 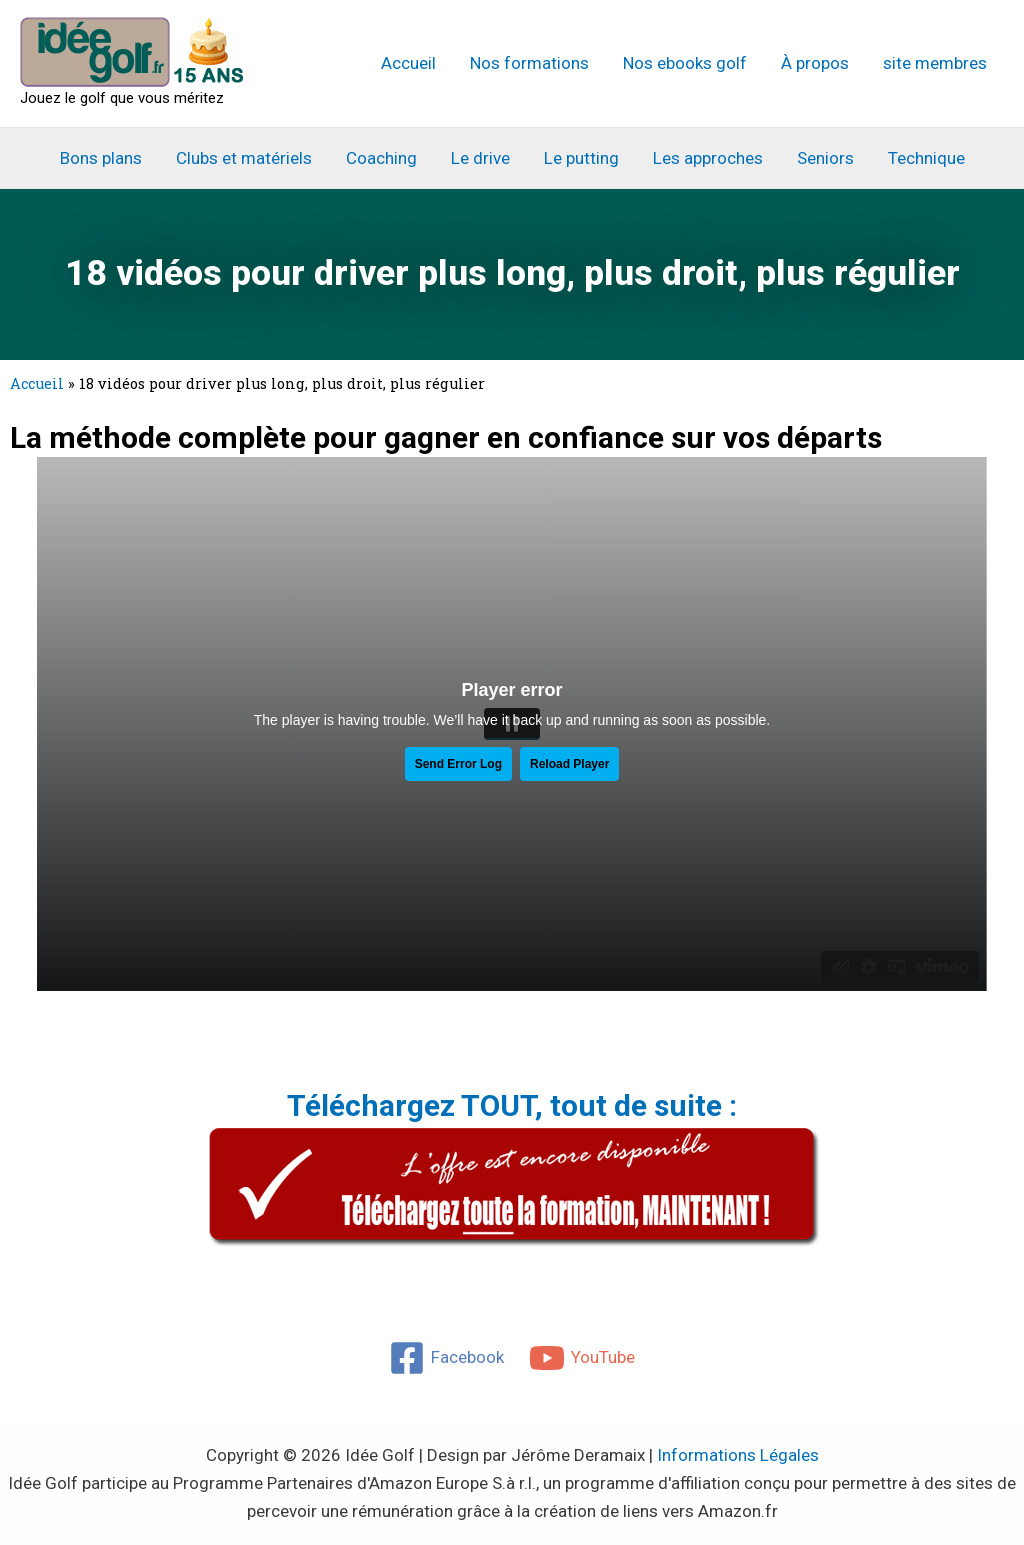 I want to click on Nos ebooks golf, so click(x=685, y=63).